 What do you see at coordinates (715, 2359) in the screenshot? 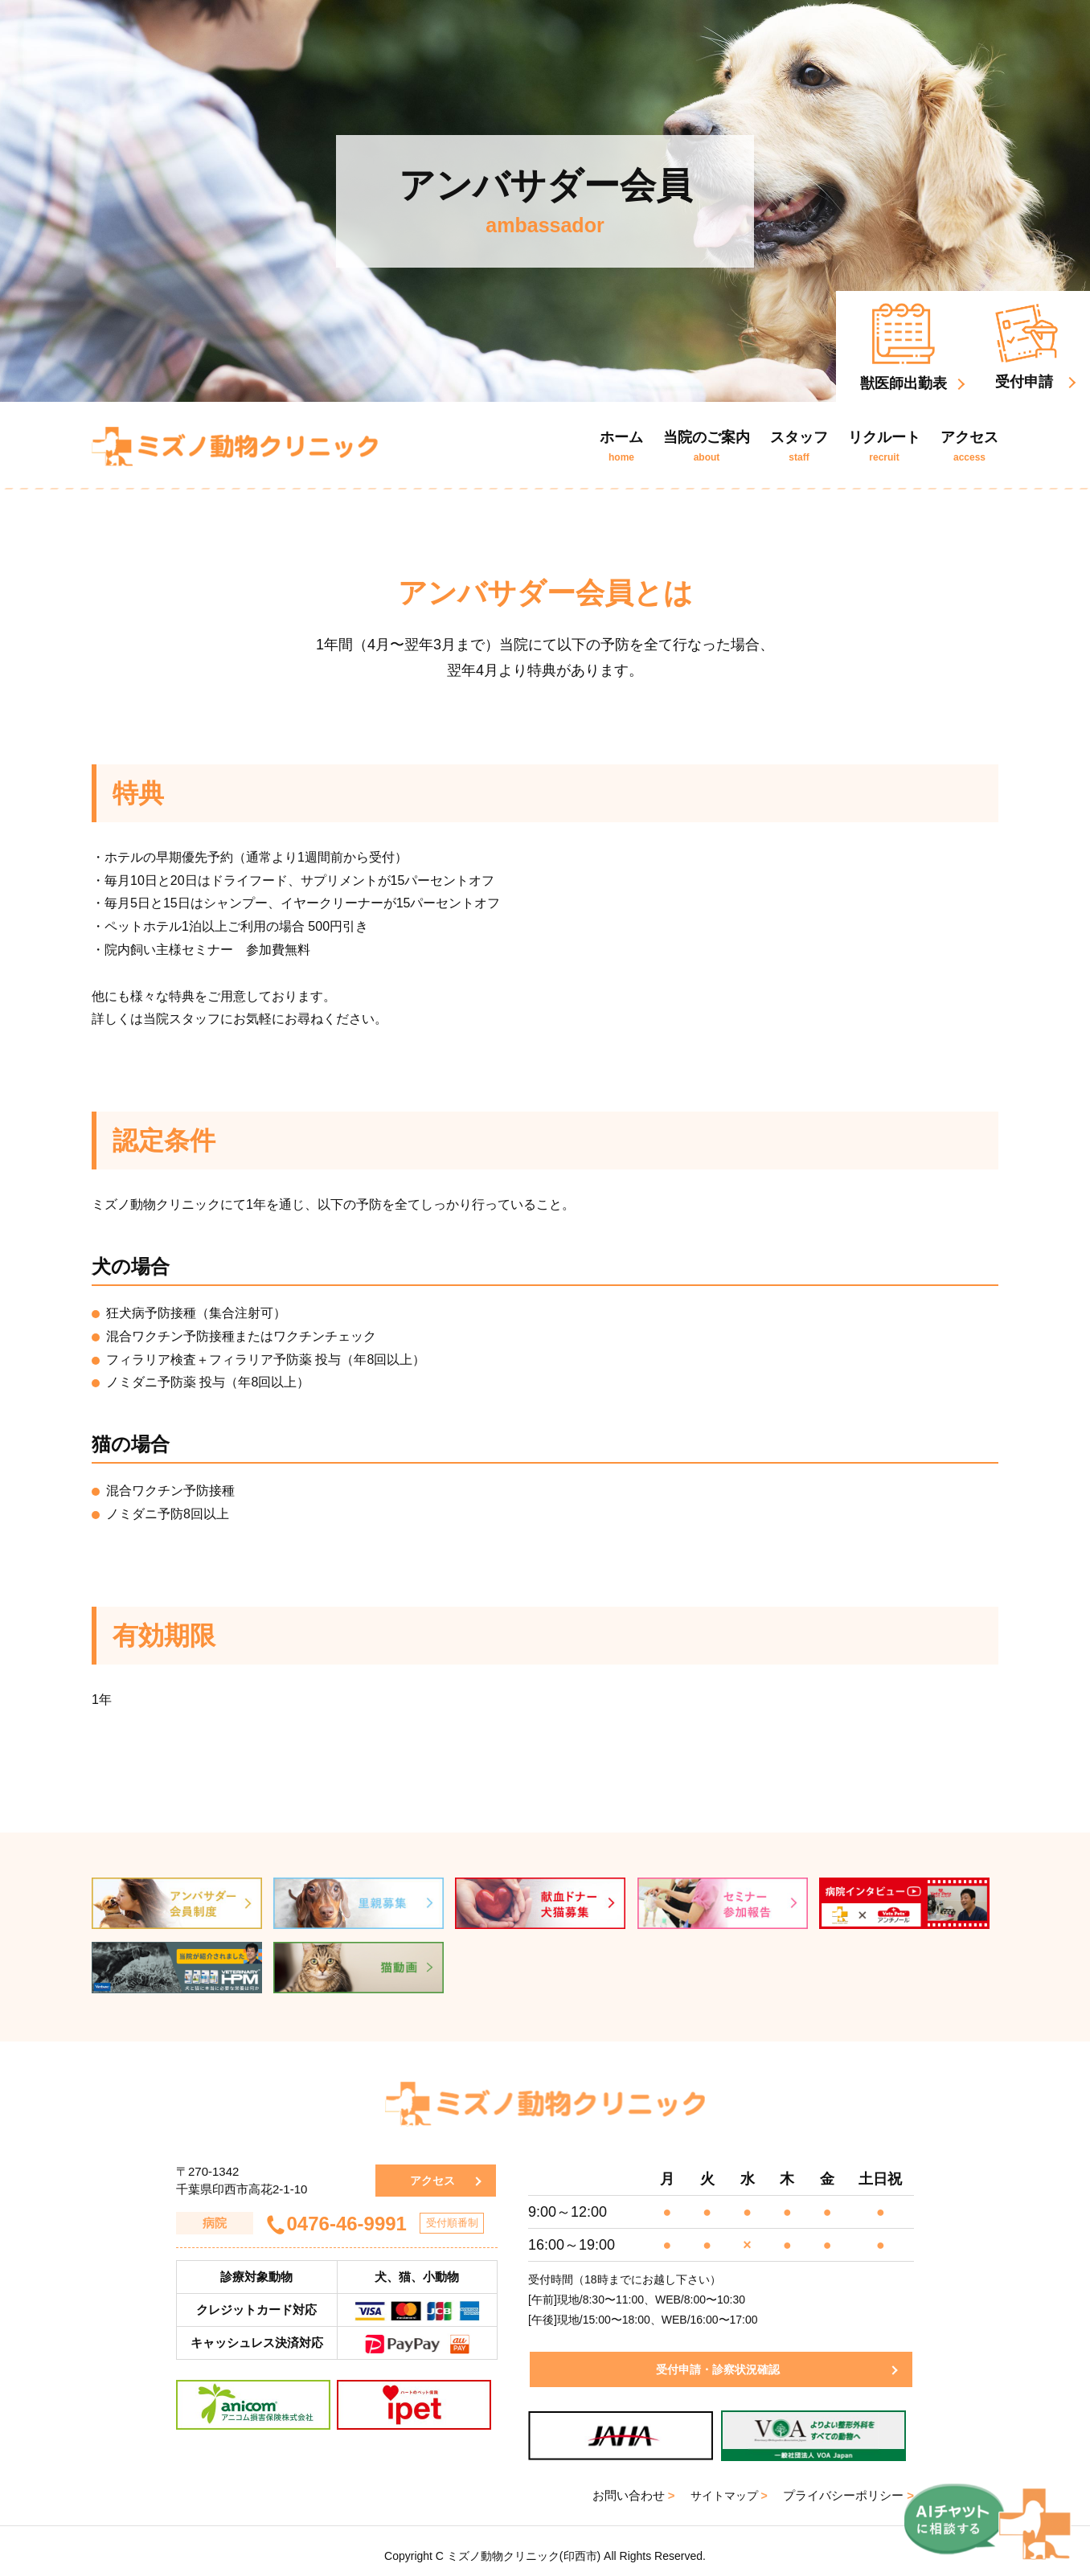
I see `受付申請・診察状況確認` at bounding box center [715, 2359].